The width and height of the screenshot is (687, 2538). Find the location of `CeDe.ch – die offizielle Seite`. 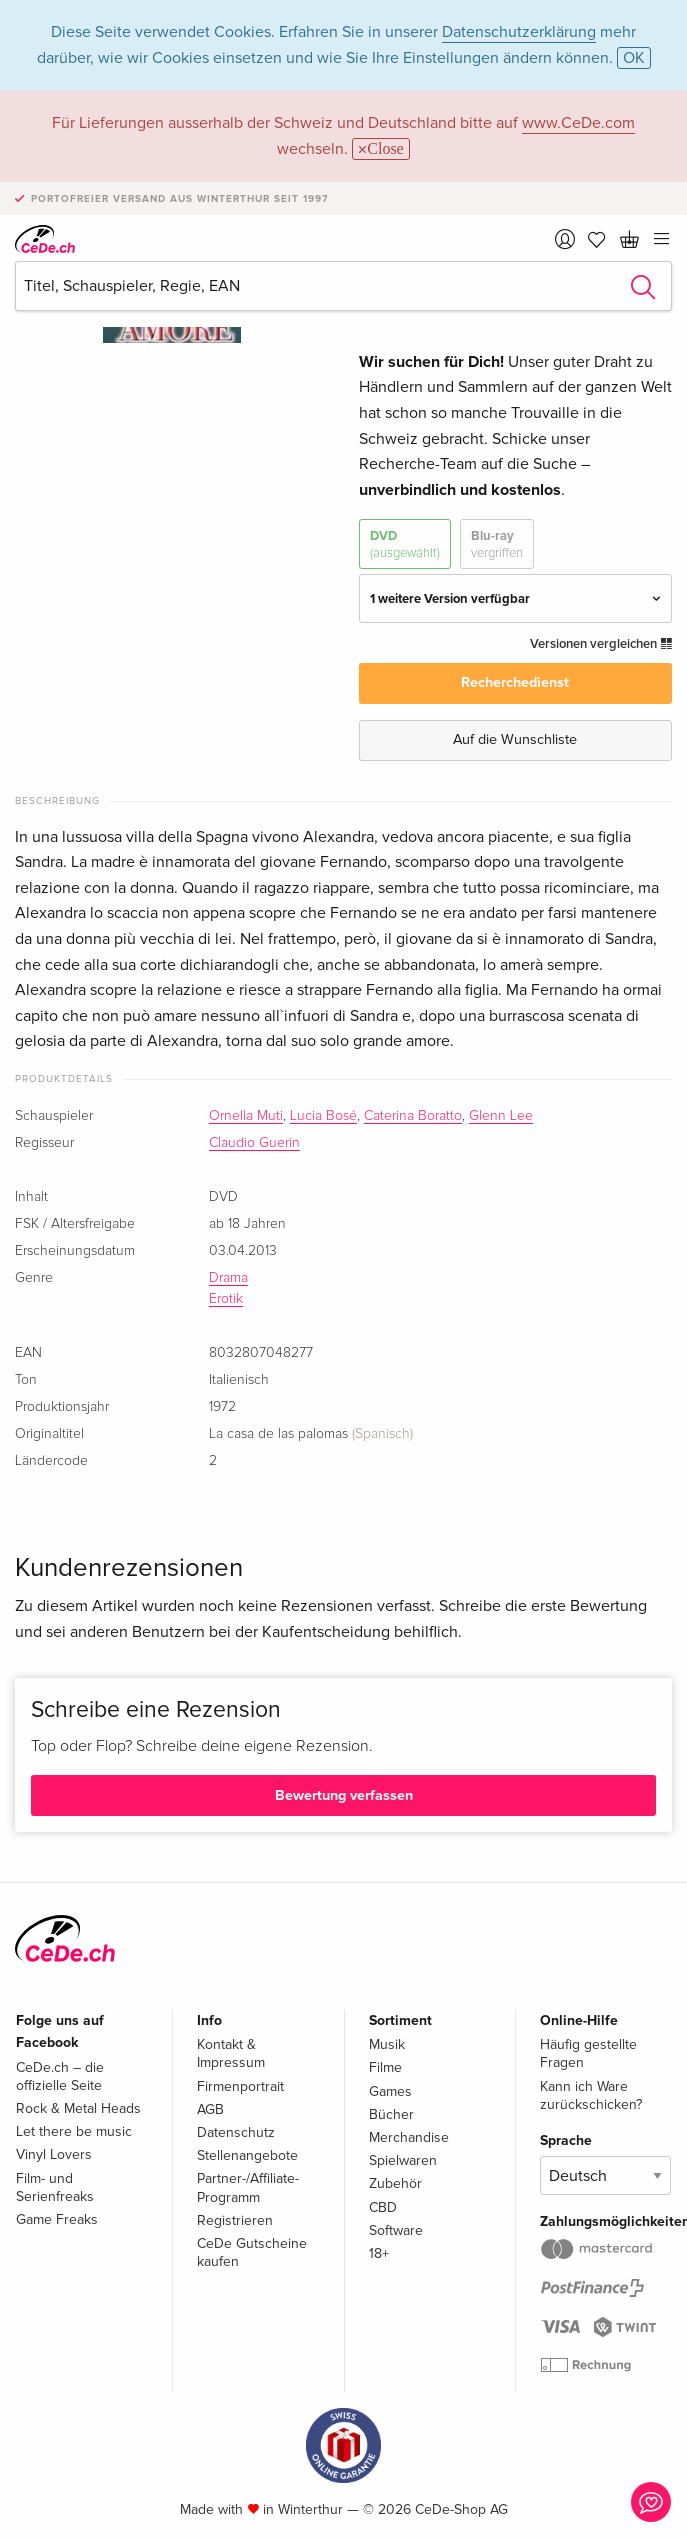

CeDe.ch – die offizielle Seite is located at coordinates (60, 2076).